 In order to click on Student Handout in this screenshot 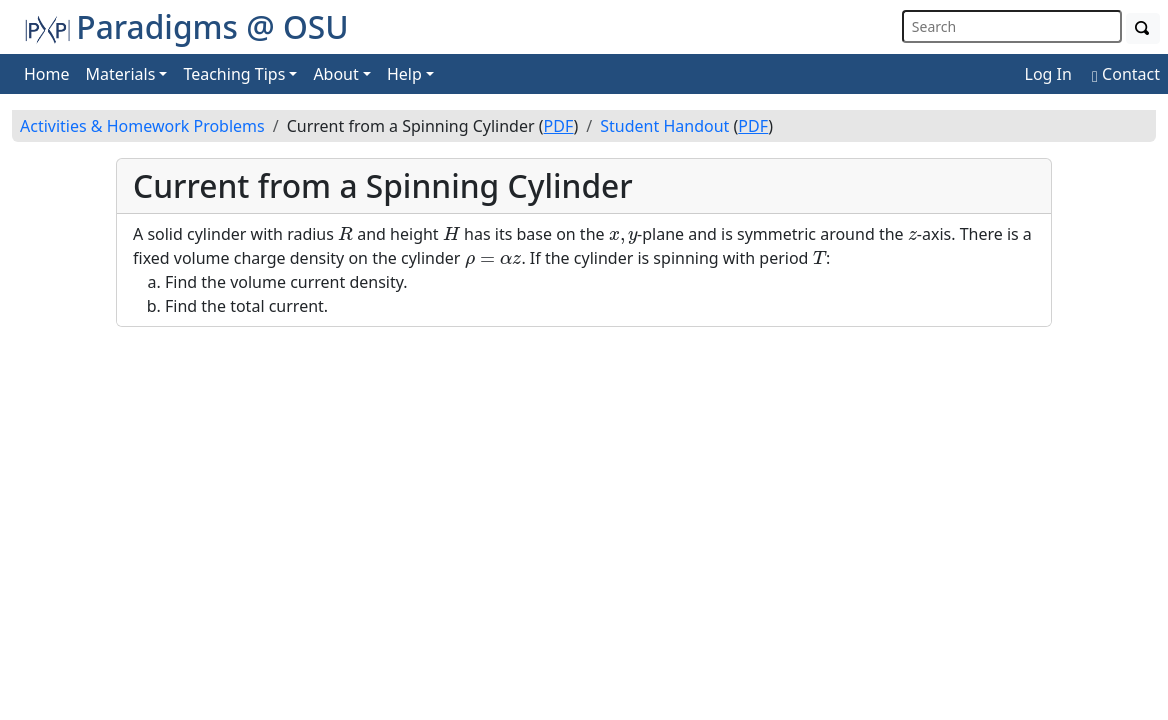, I will do `click(664, 126)`.